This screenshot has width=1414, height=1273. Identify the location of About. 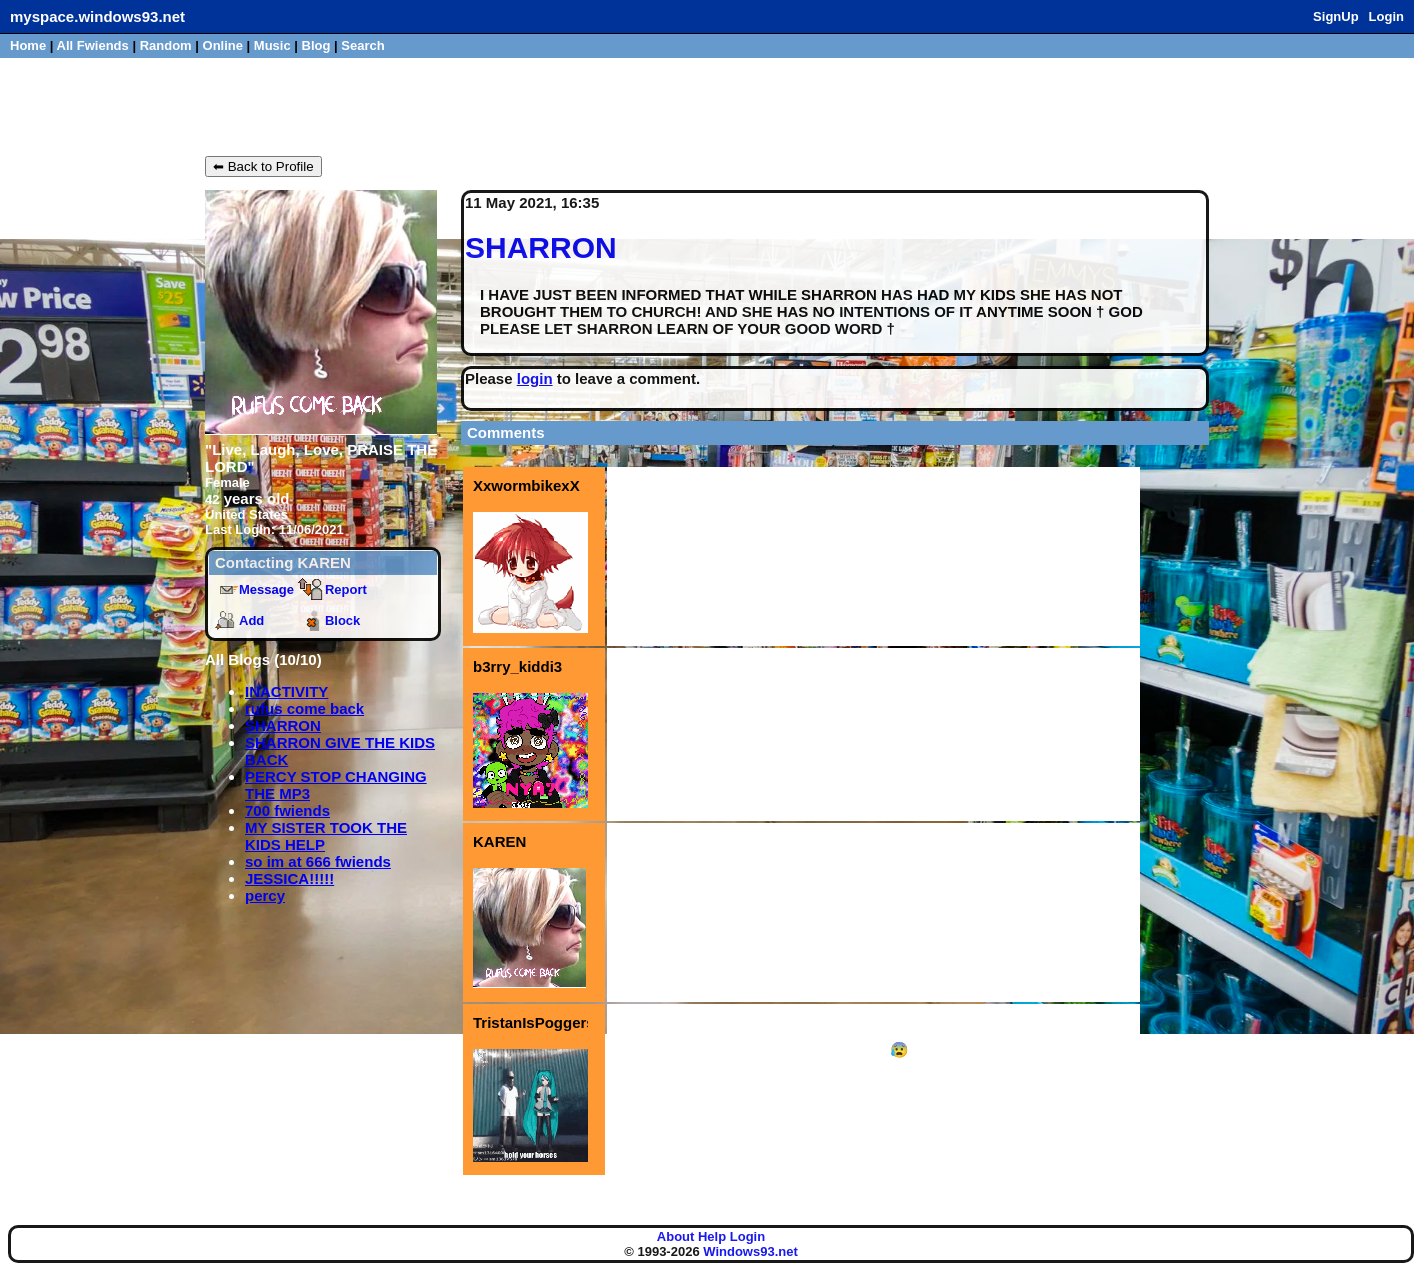
(676, 1236).